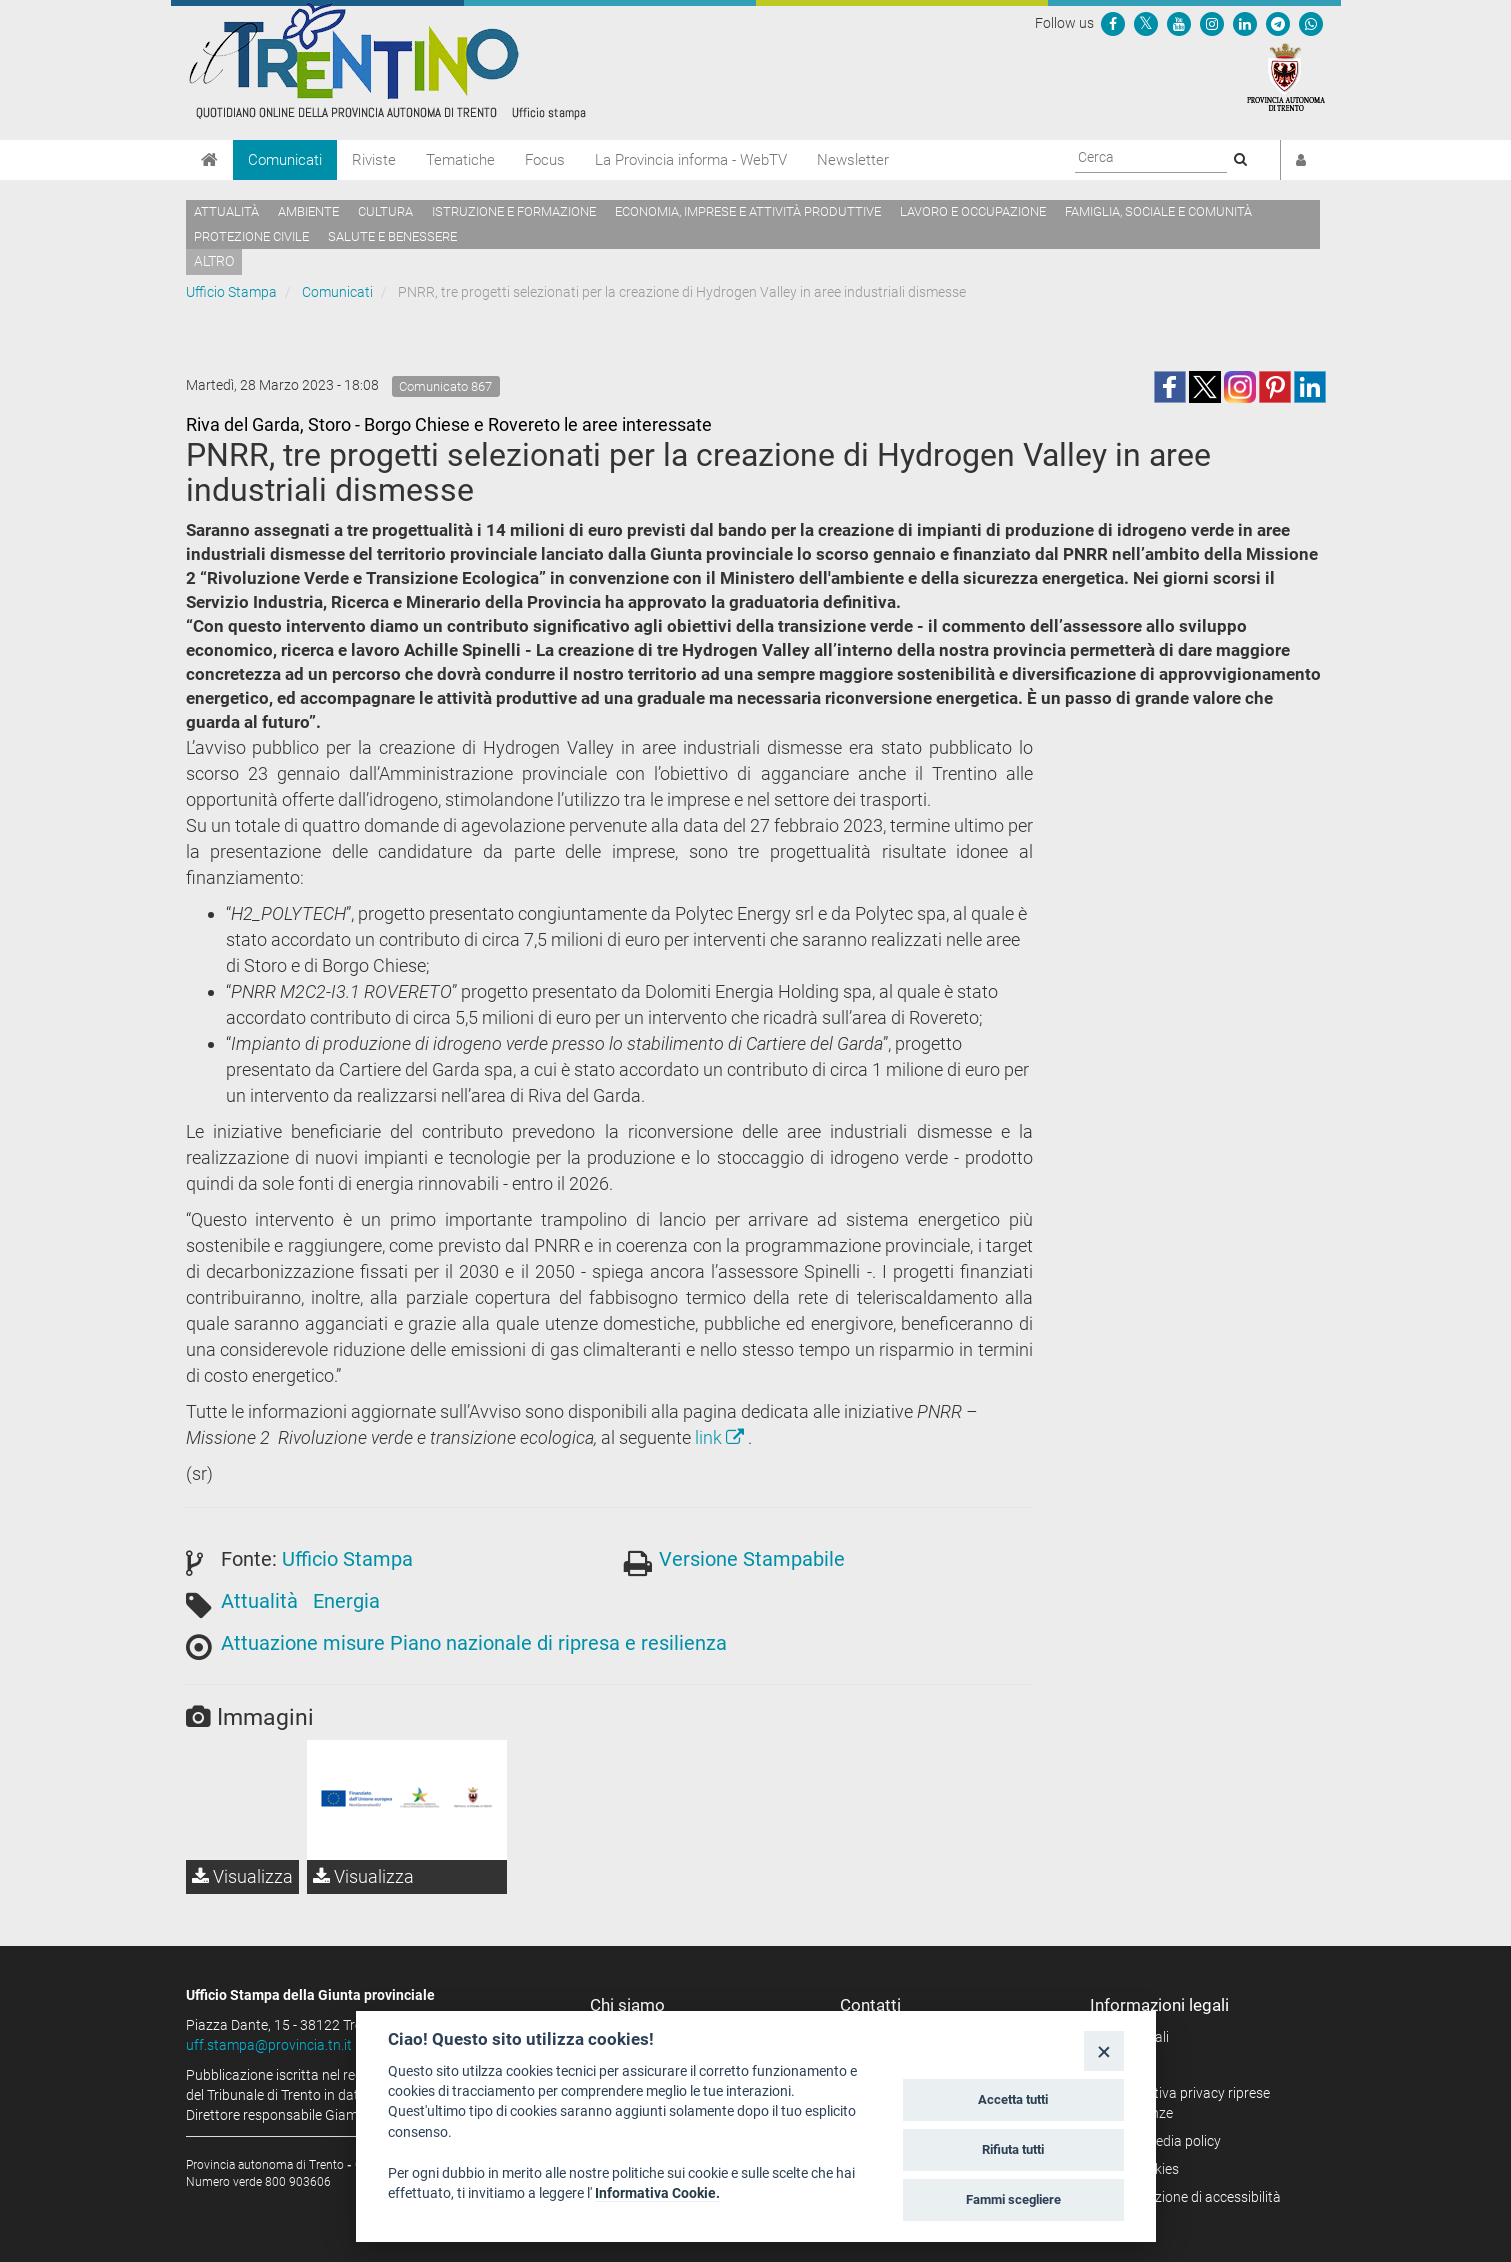 This screenshot has width=1511, height=2262. I want to click on [Servizio WhatsPAT], so click(1311, 23).